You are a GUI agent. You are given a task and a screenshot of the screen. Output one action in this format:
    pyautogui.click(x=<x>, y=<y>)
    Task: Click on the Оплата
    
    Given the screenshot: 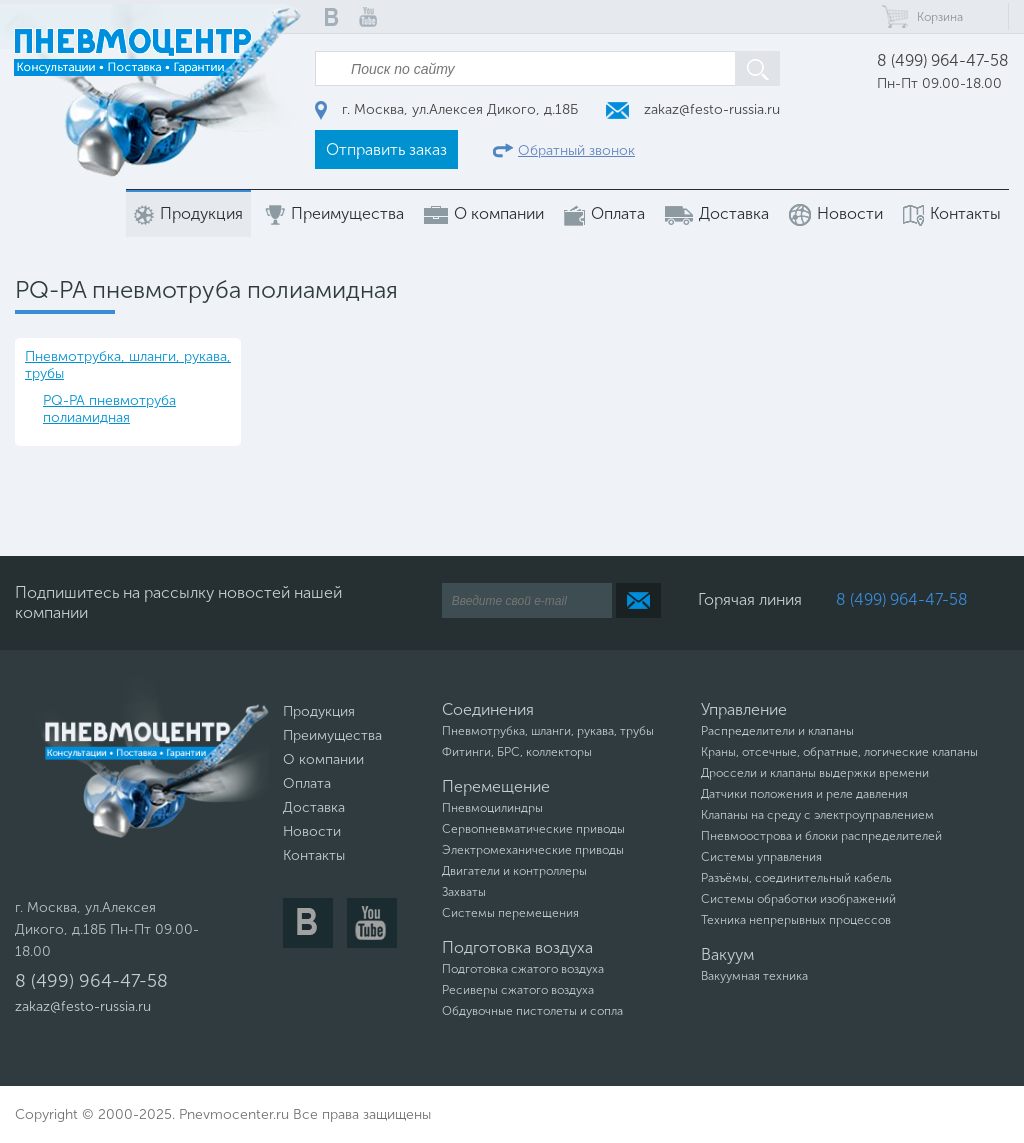 What is the action you would take?
    pyautogui.click(x=604, y=214)
    